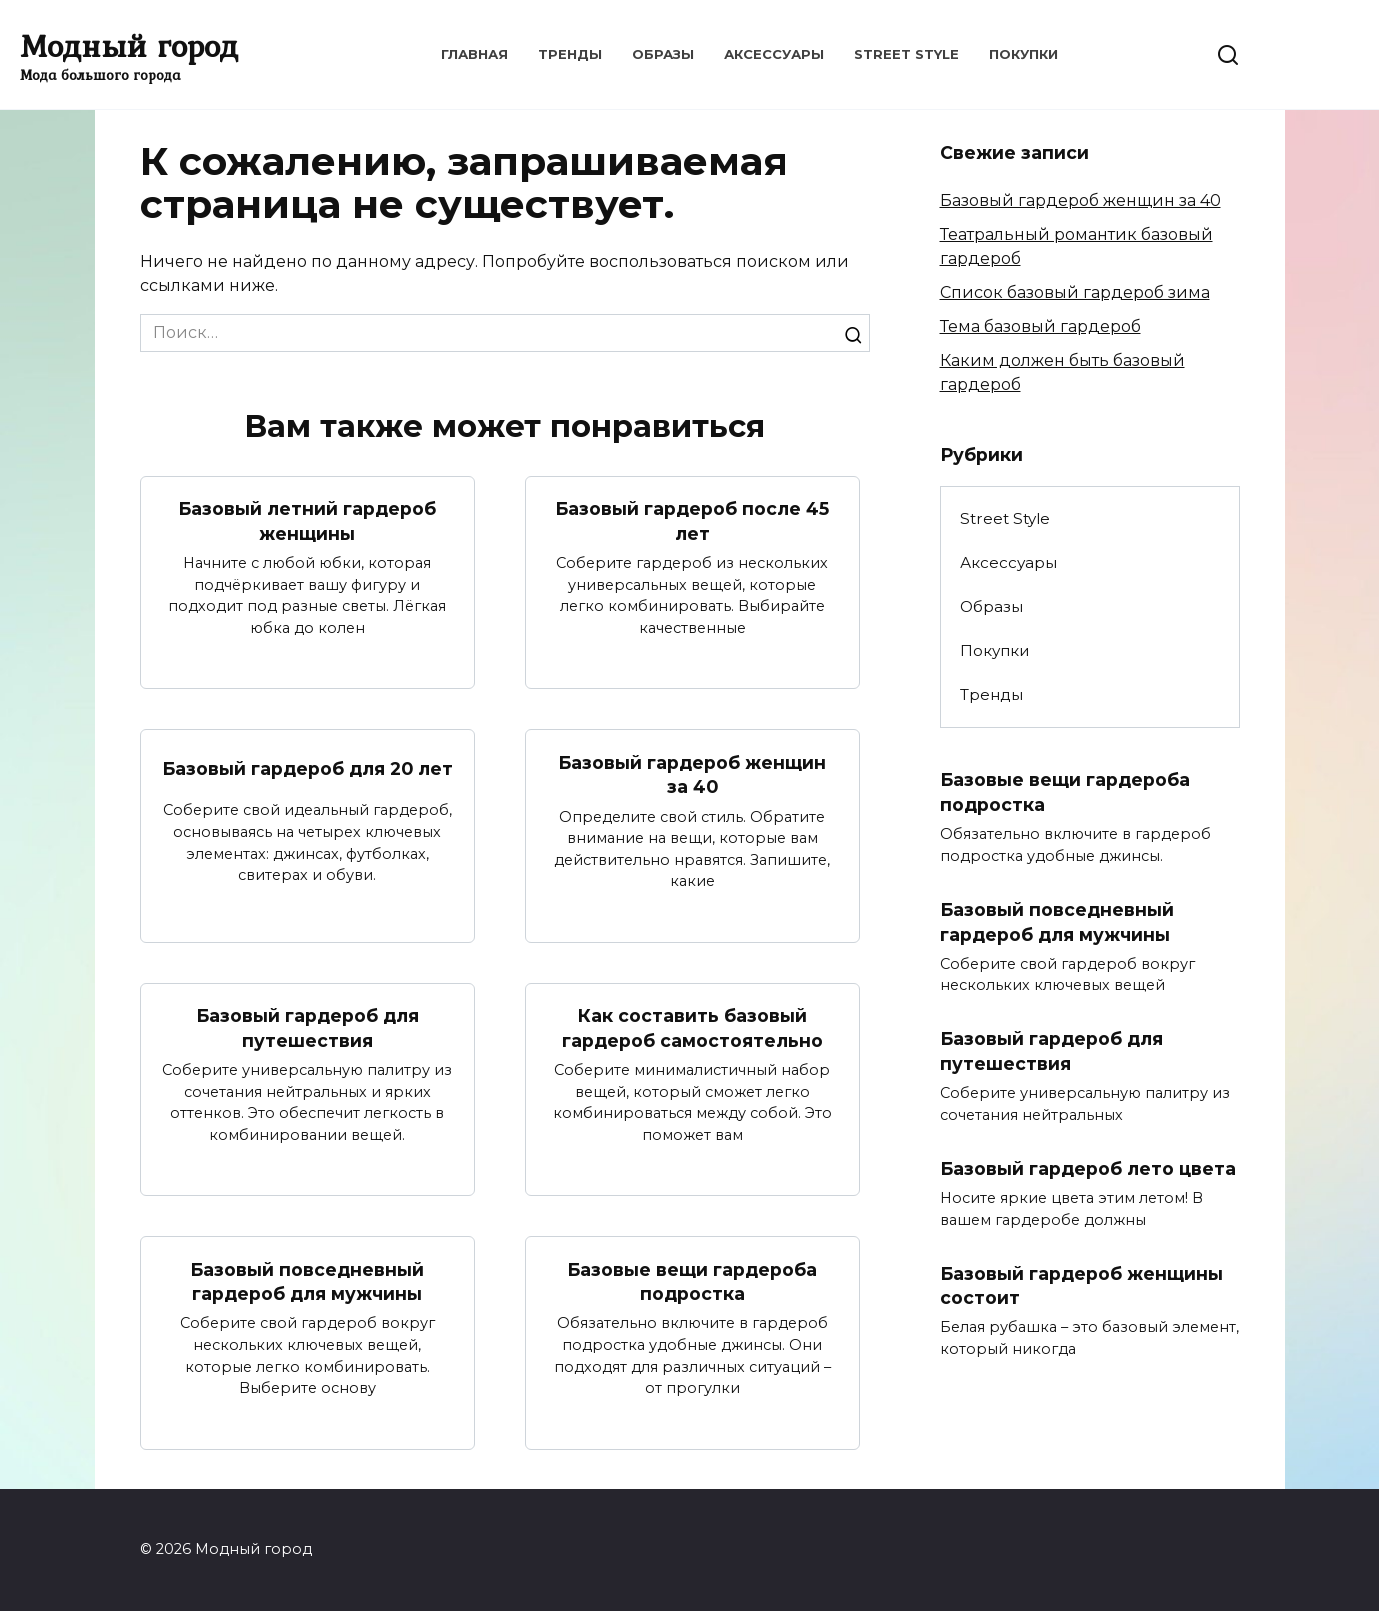 The height and width of the screenshot is (1611, 1379). Describe the element at coordinates (692, 1028) in the screenshot. I see `Как составить базовый гардероб самостоятельно` at that location.